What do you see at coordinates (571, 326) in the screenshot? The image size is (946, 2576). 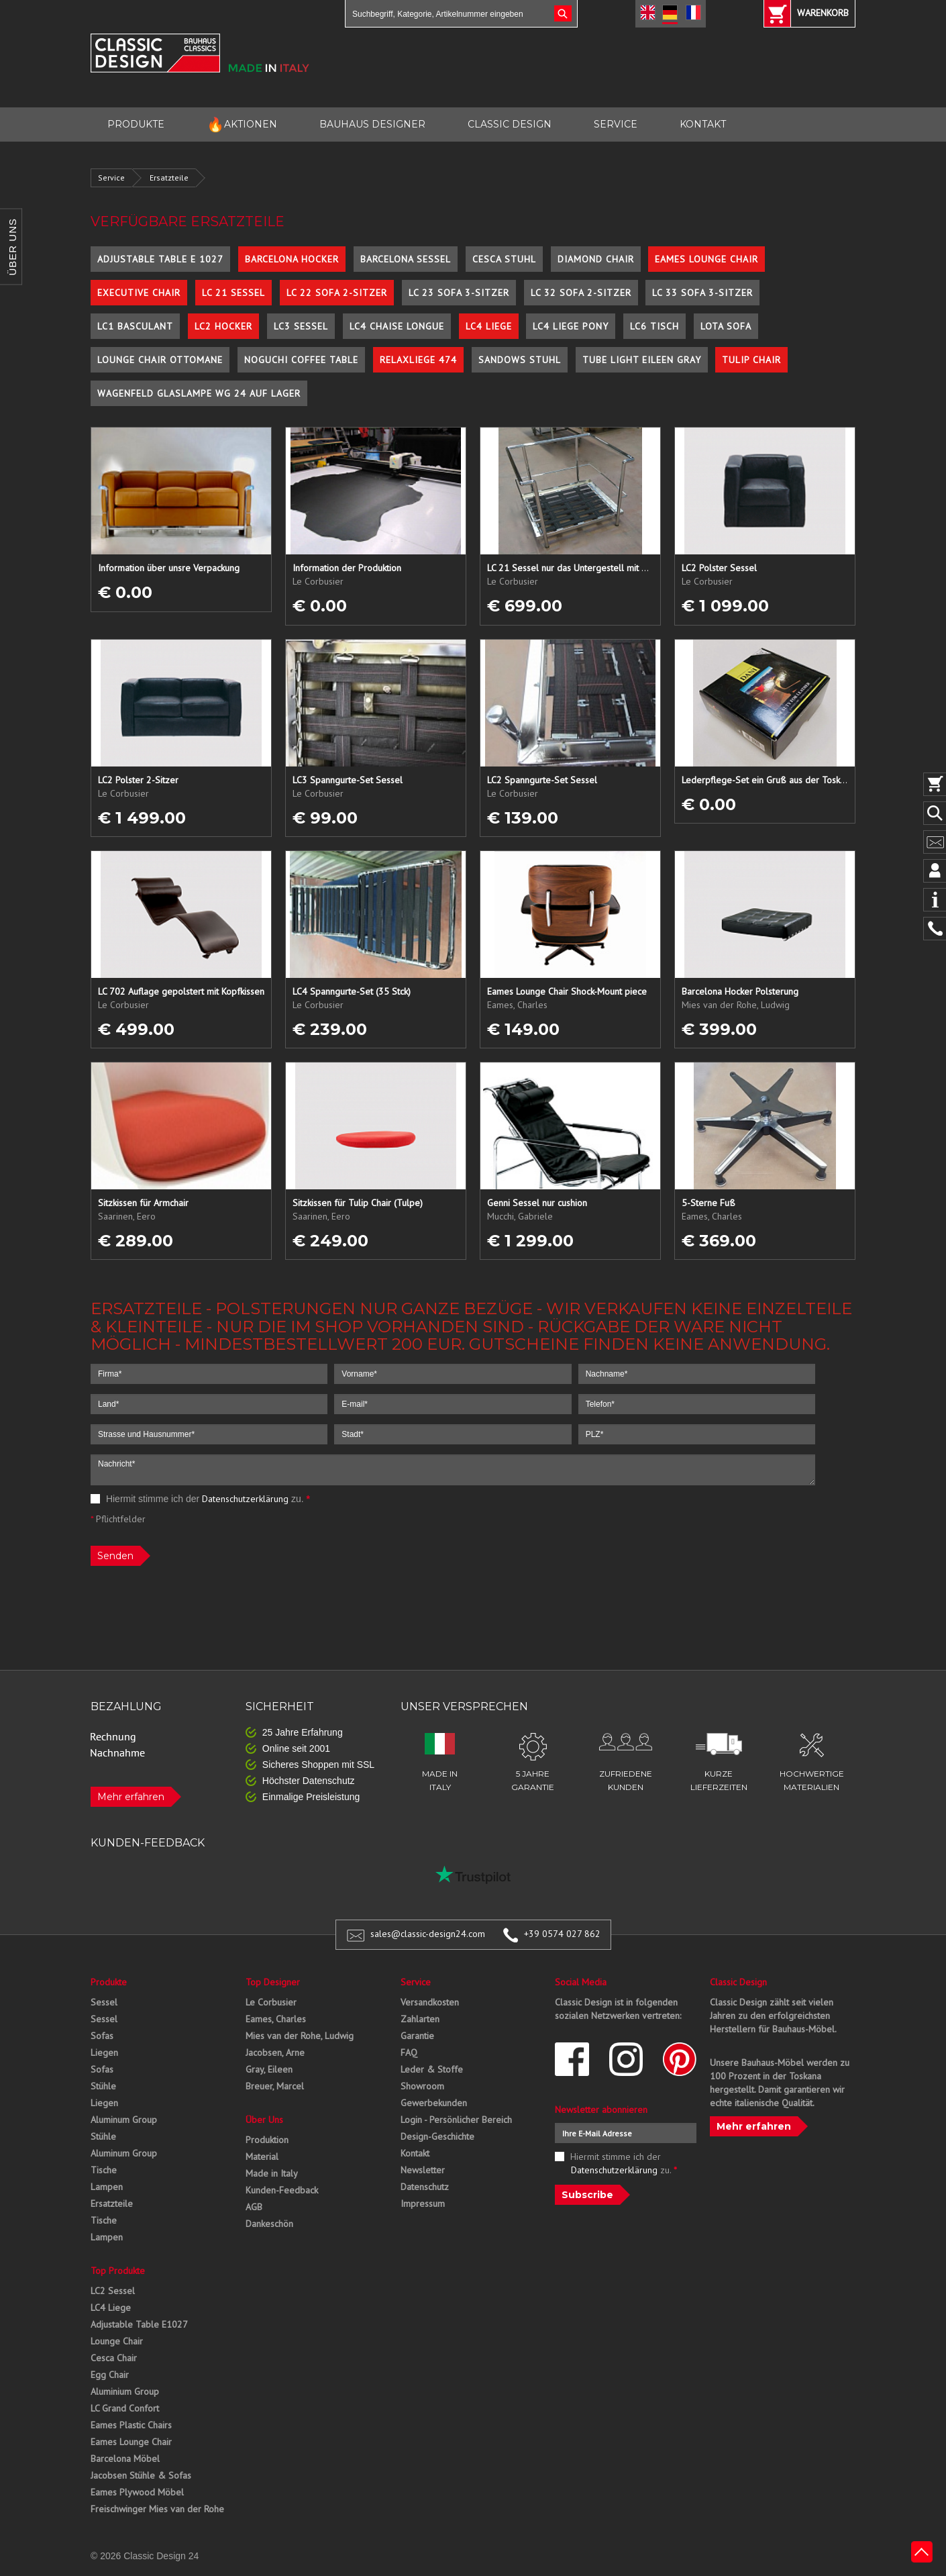 I see `LC4 Liege Pony` at bounding box center [571, 326].